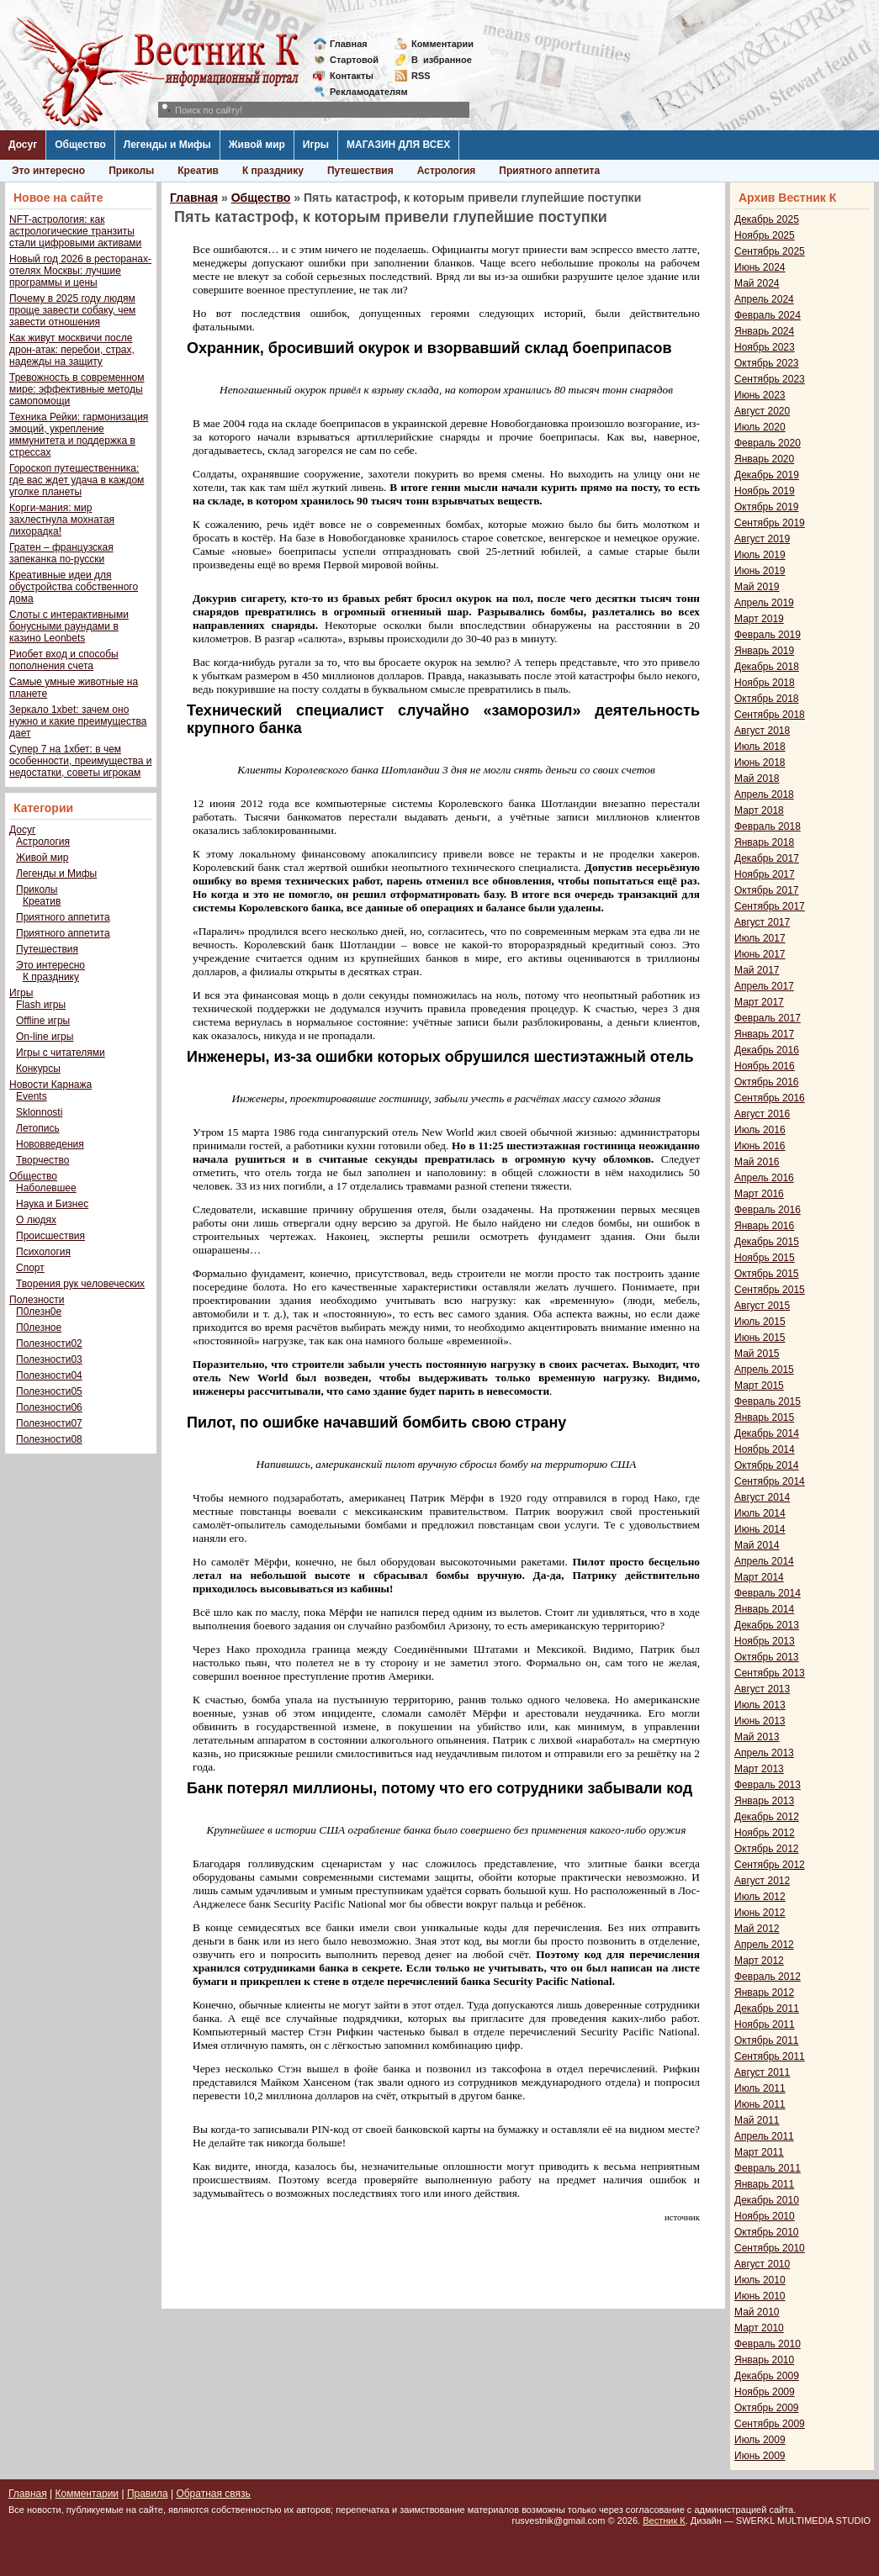 Image resolution: width=879 pixels, height=2576 pixels. Describe the element at coordinates (769, 251) in the screenshot. I see `Сентябрь 2025` at that location.